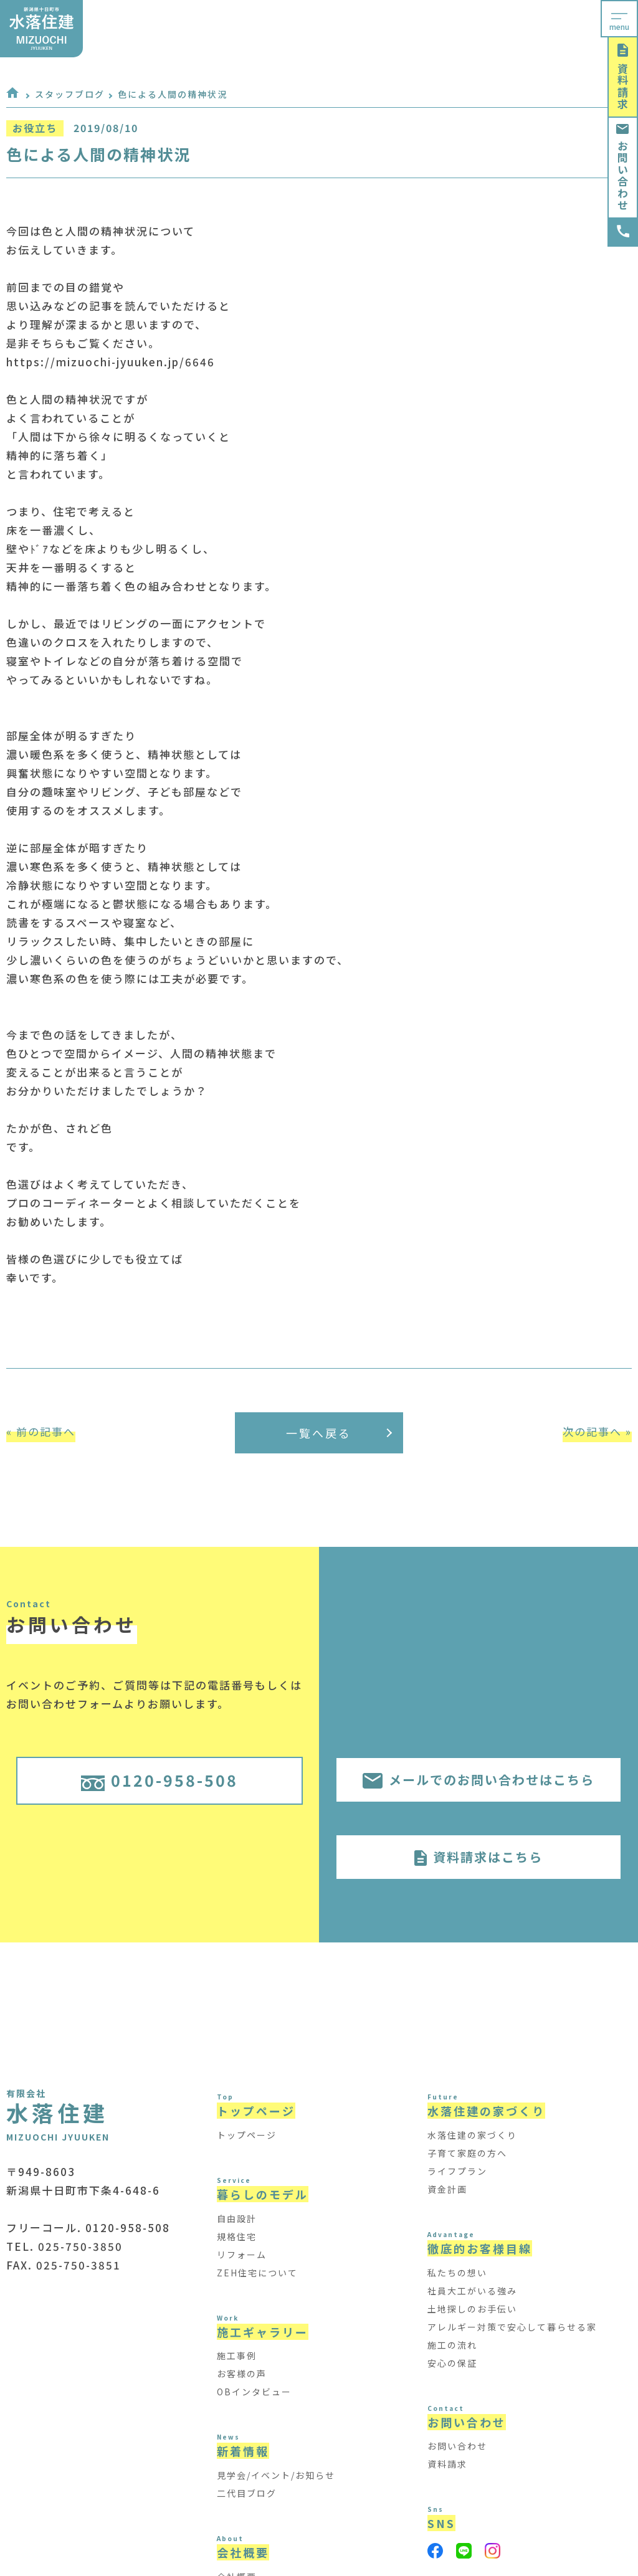 Image resolution: width=638 pixels, height=2576 pixels. Describe the element at coordinates (447, 2189) in the screenshot. I see `資金計画` at that location.